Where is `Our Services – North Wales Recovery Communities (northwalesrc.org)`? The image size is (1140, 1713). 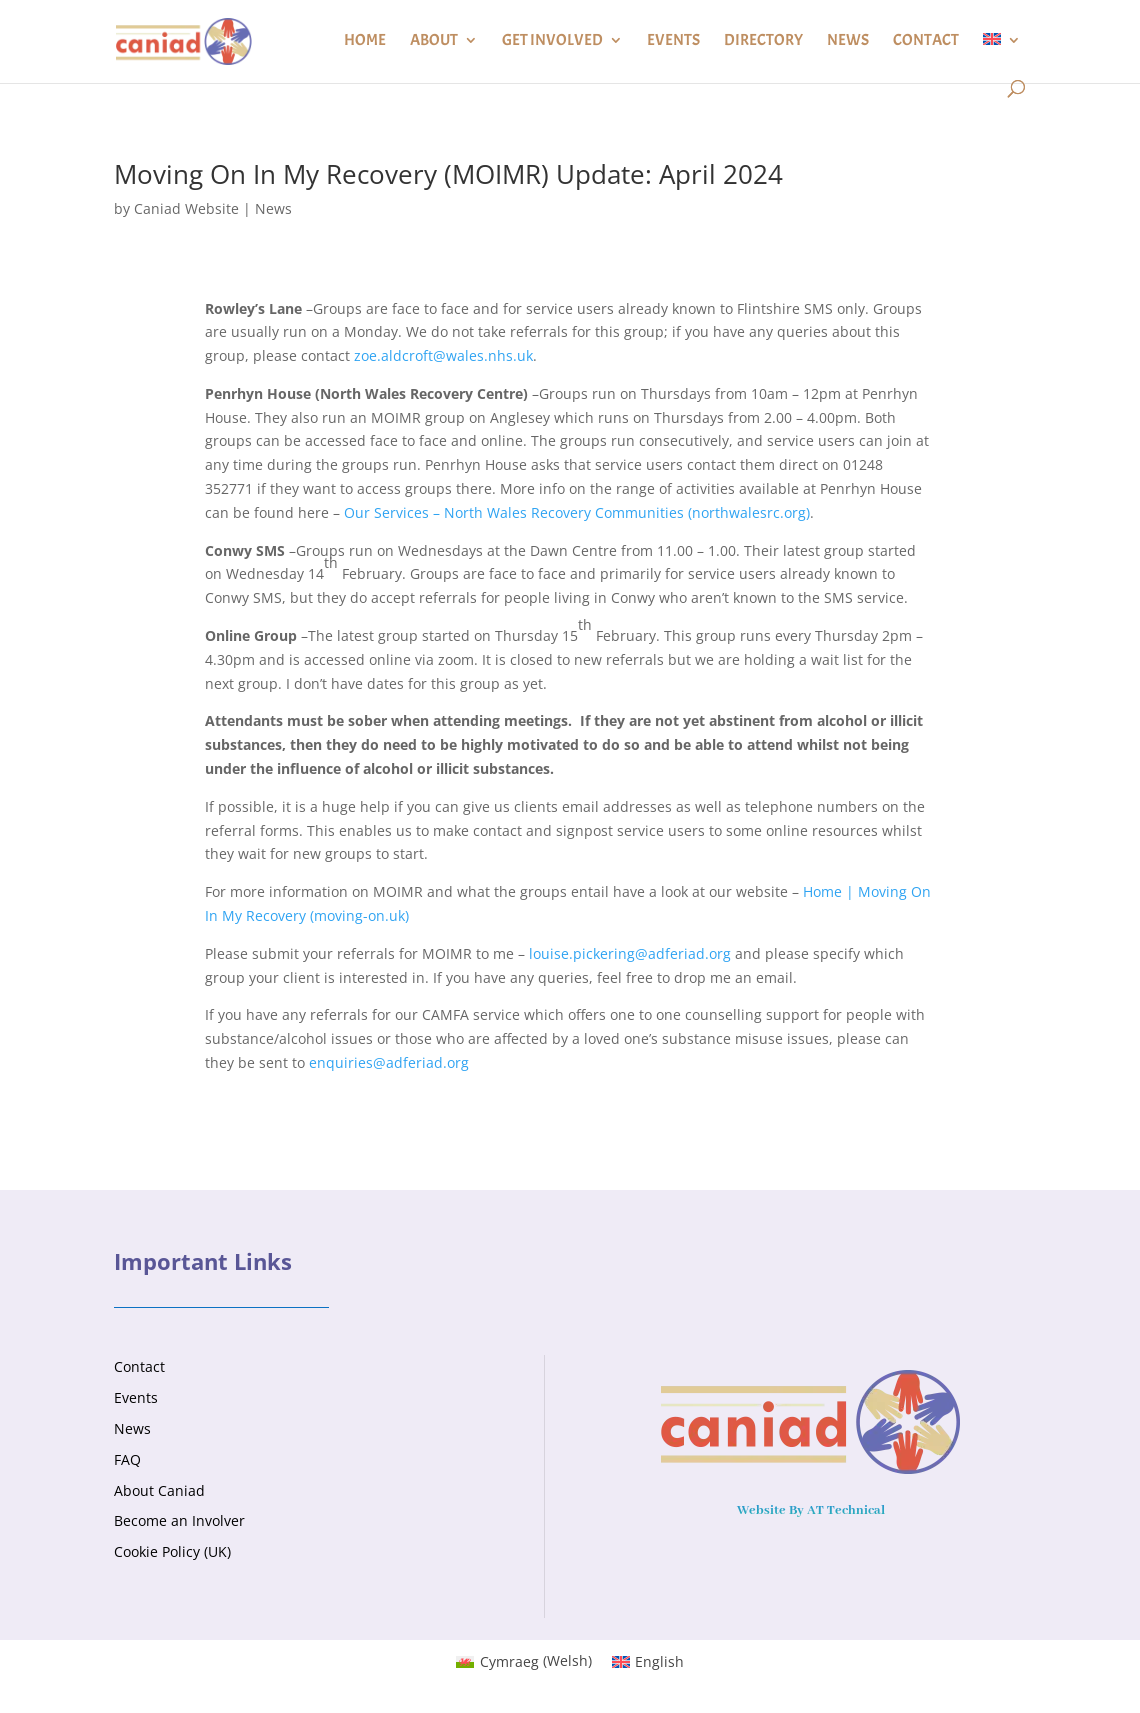
Our Services – North Wales Recovery Communities (northwalesrc.org) is located at coordinates (577, 512).